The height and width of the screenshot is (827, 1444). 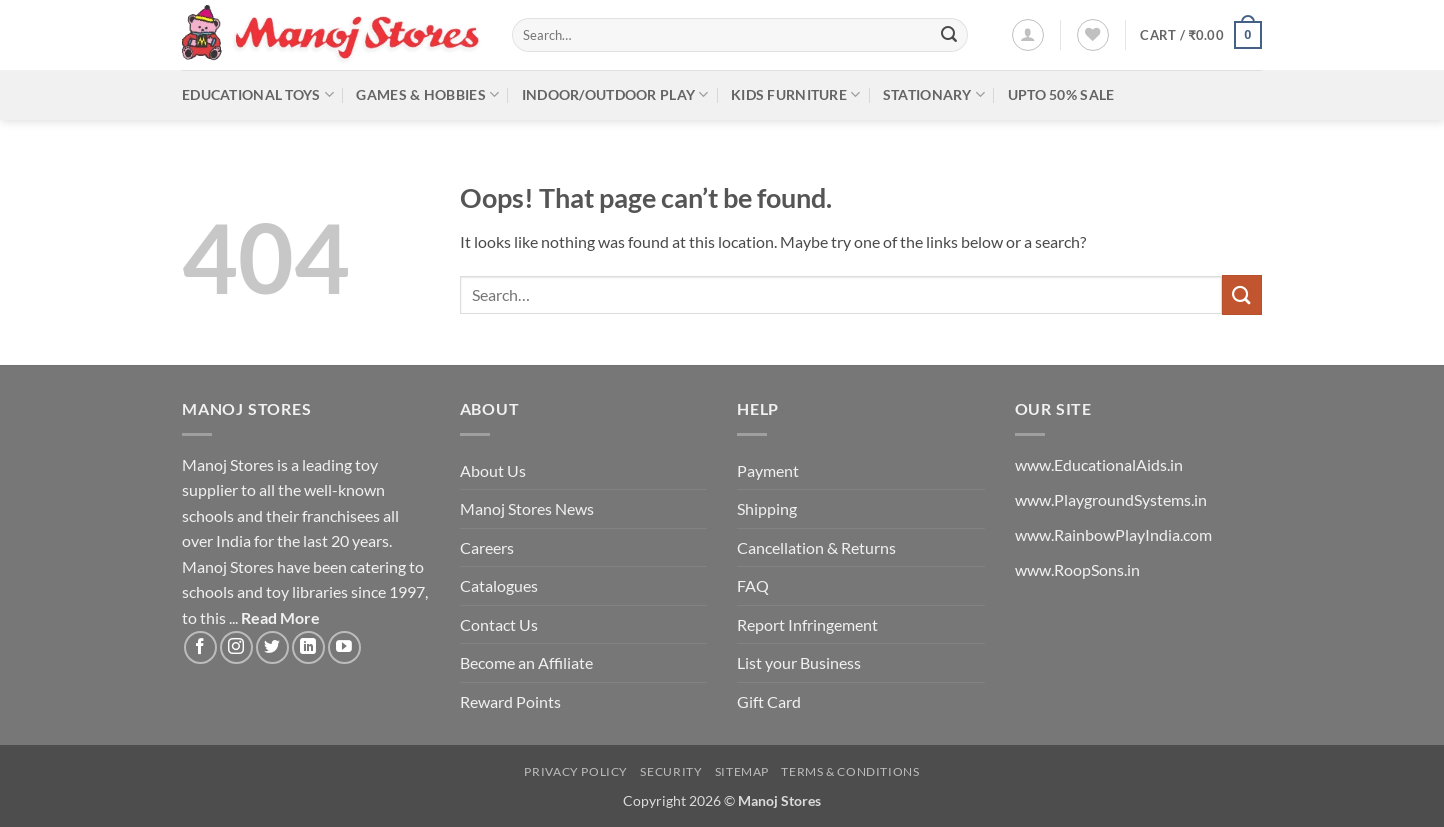 I want to click on www.PlaygroundSystems.in, so click(x=1111, y=499).